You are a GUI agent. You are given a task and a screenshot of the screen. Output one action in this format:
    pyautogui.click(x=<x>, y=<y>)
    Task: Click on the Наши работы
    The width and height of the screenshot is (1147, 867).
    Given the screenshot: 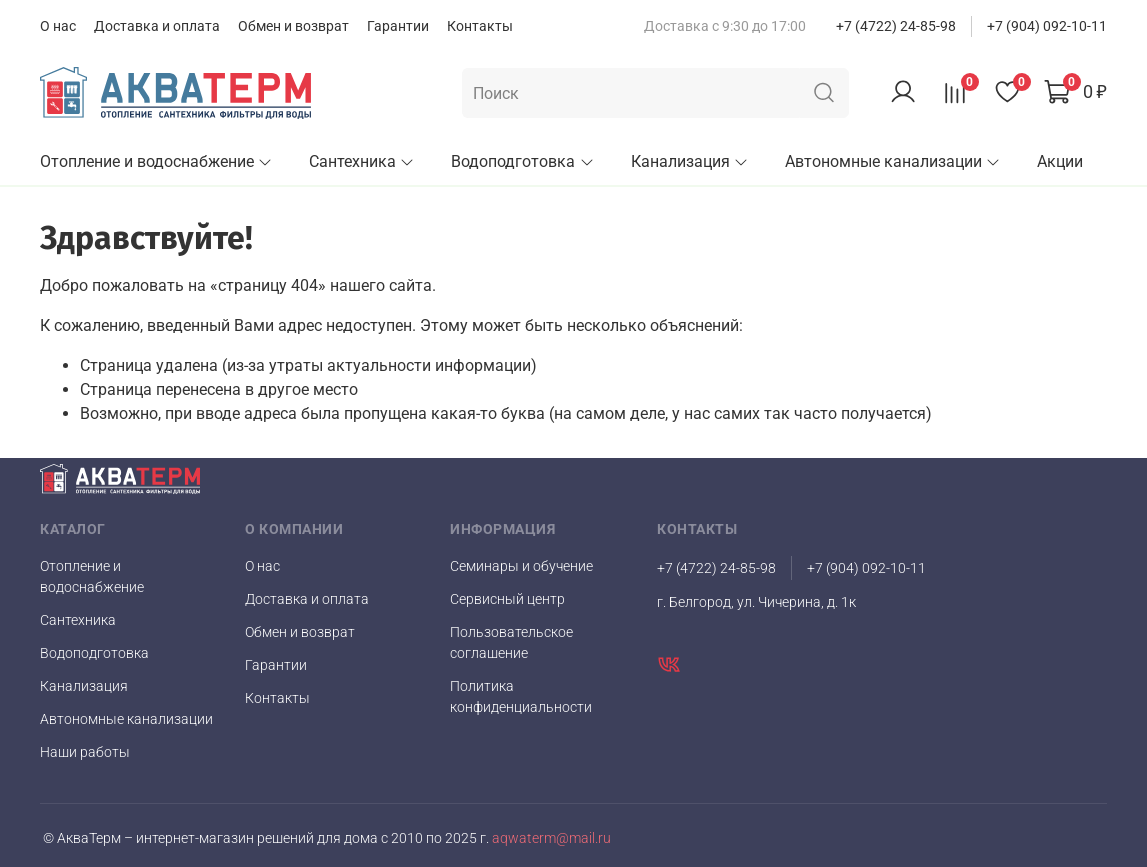 What is the action you would take?
    pyautogui.click(x=85, y=752)
    